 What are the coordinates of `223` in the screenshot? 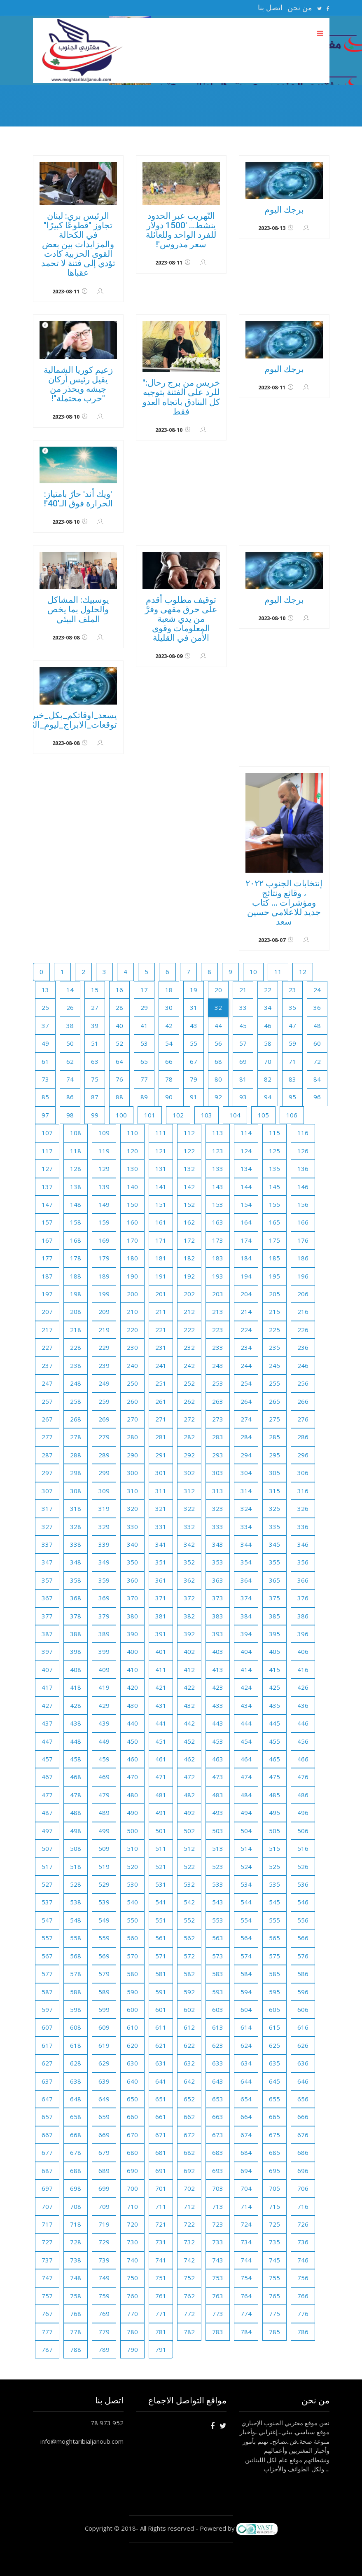 It's located at (217, 1329).